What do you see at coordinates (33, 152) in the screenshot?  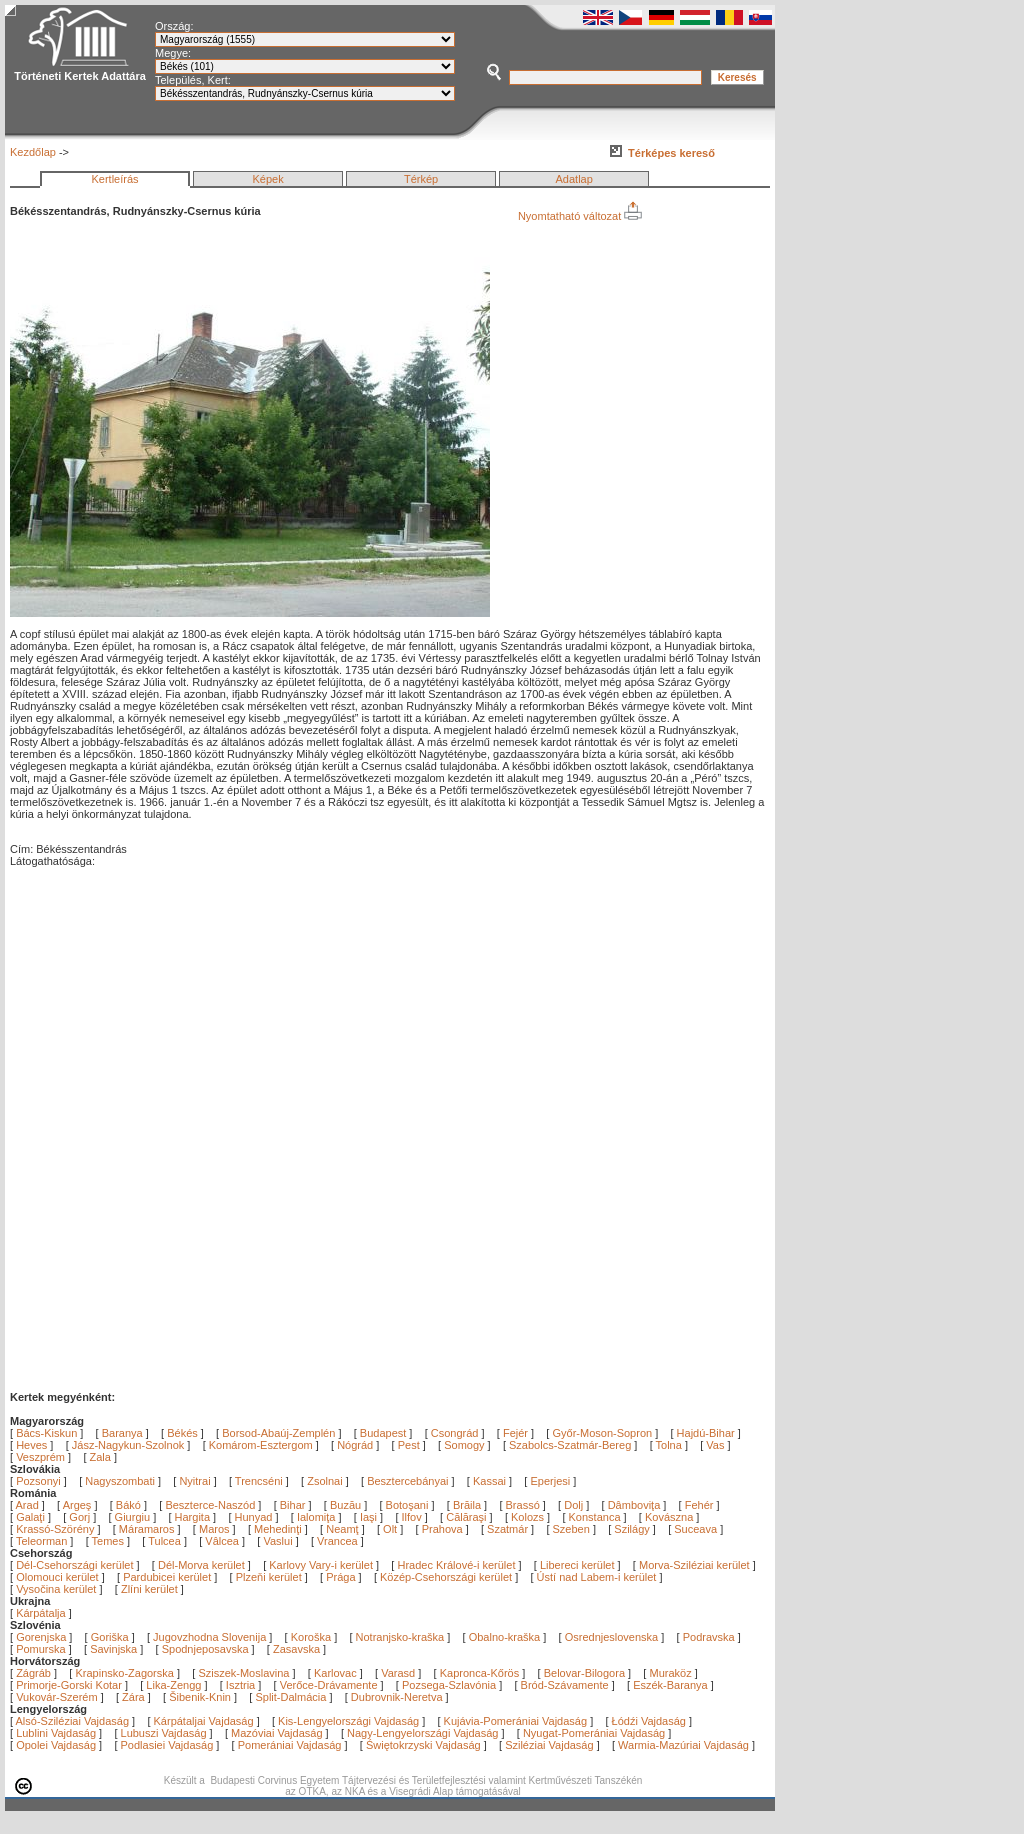 I see `Kezdőlap` at bounding box center [33, 152].